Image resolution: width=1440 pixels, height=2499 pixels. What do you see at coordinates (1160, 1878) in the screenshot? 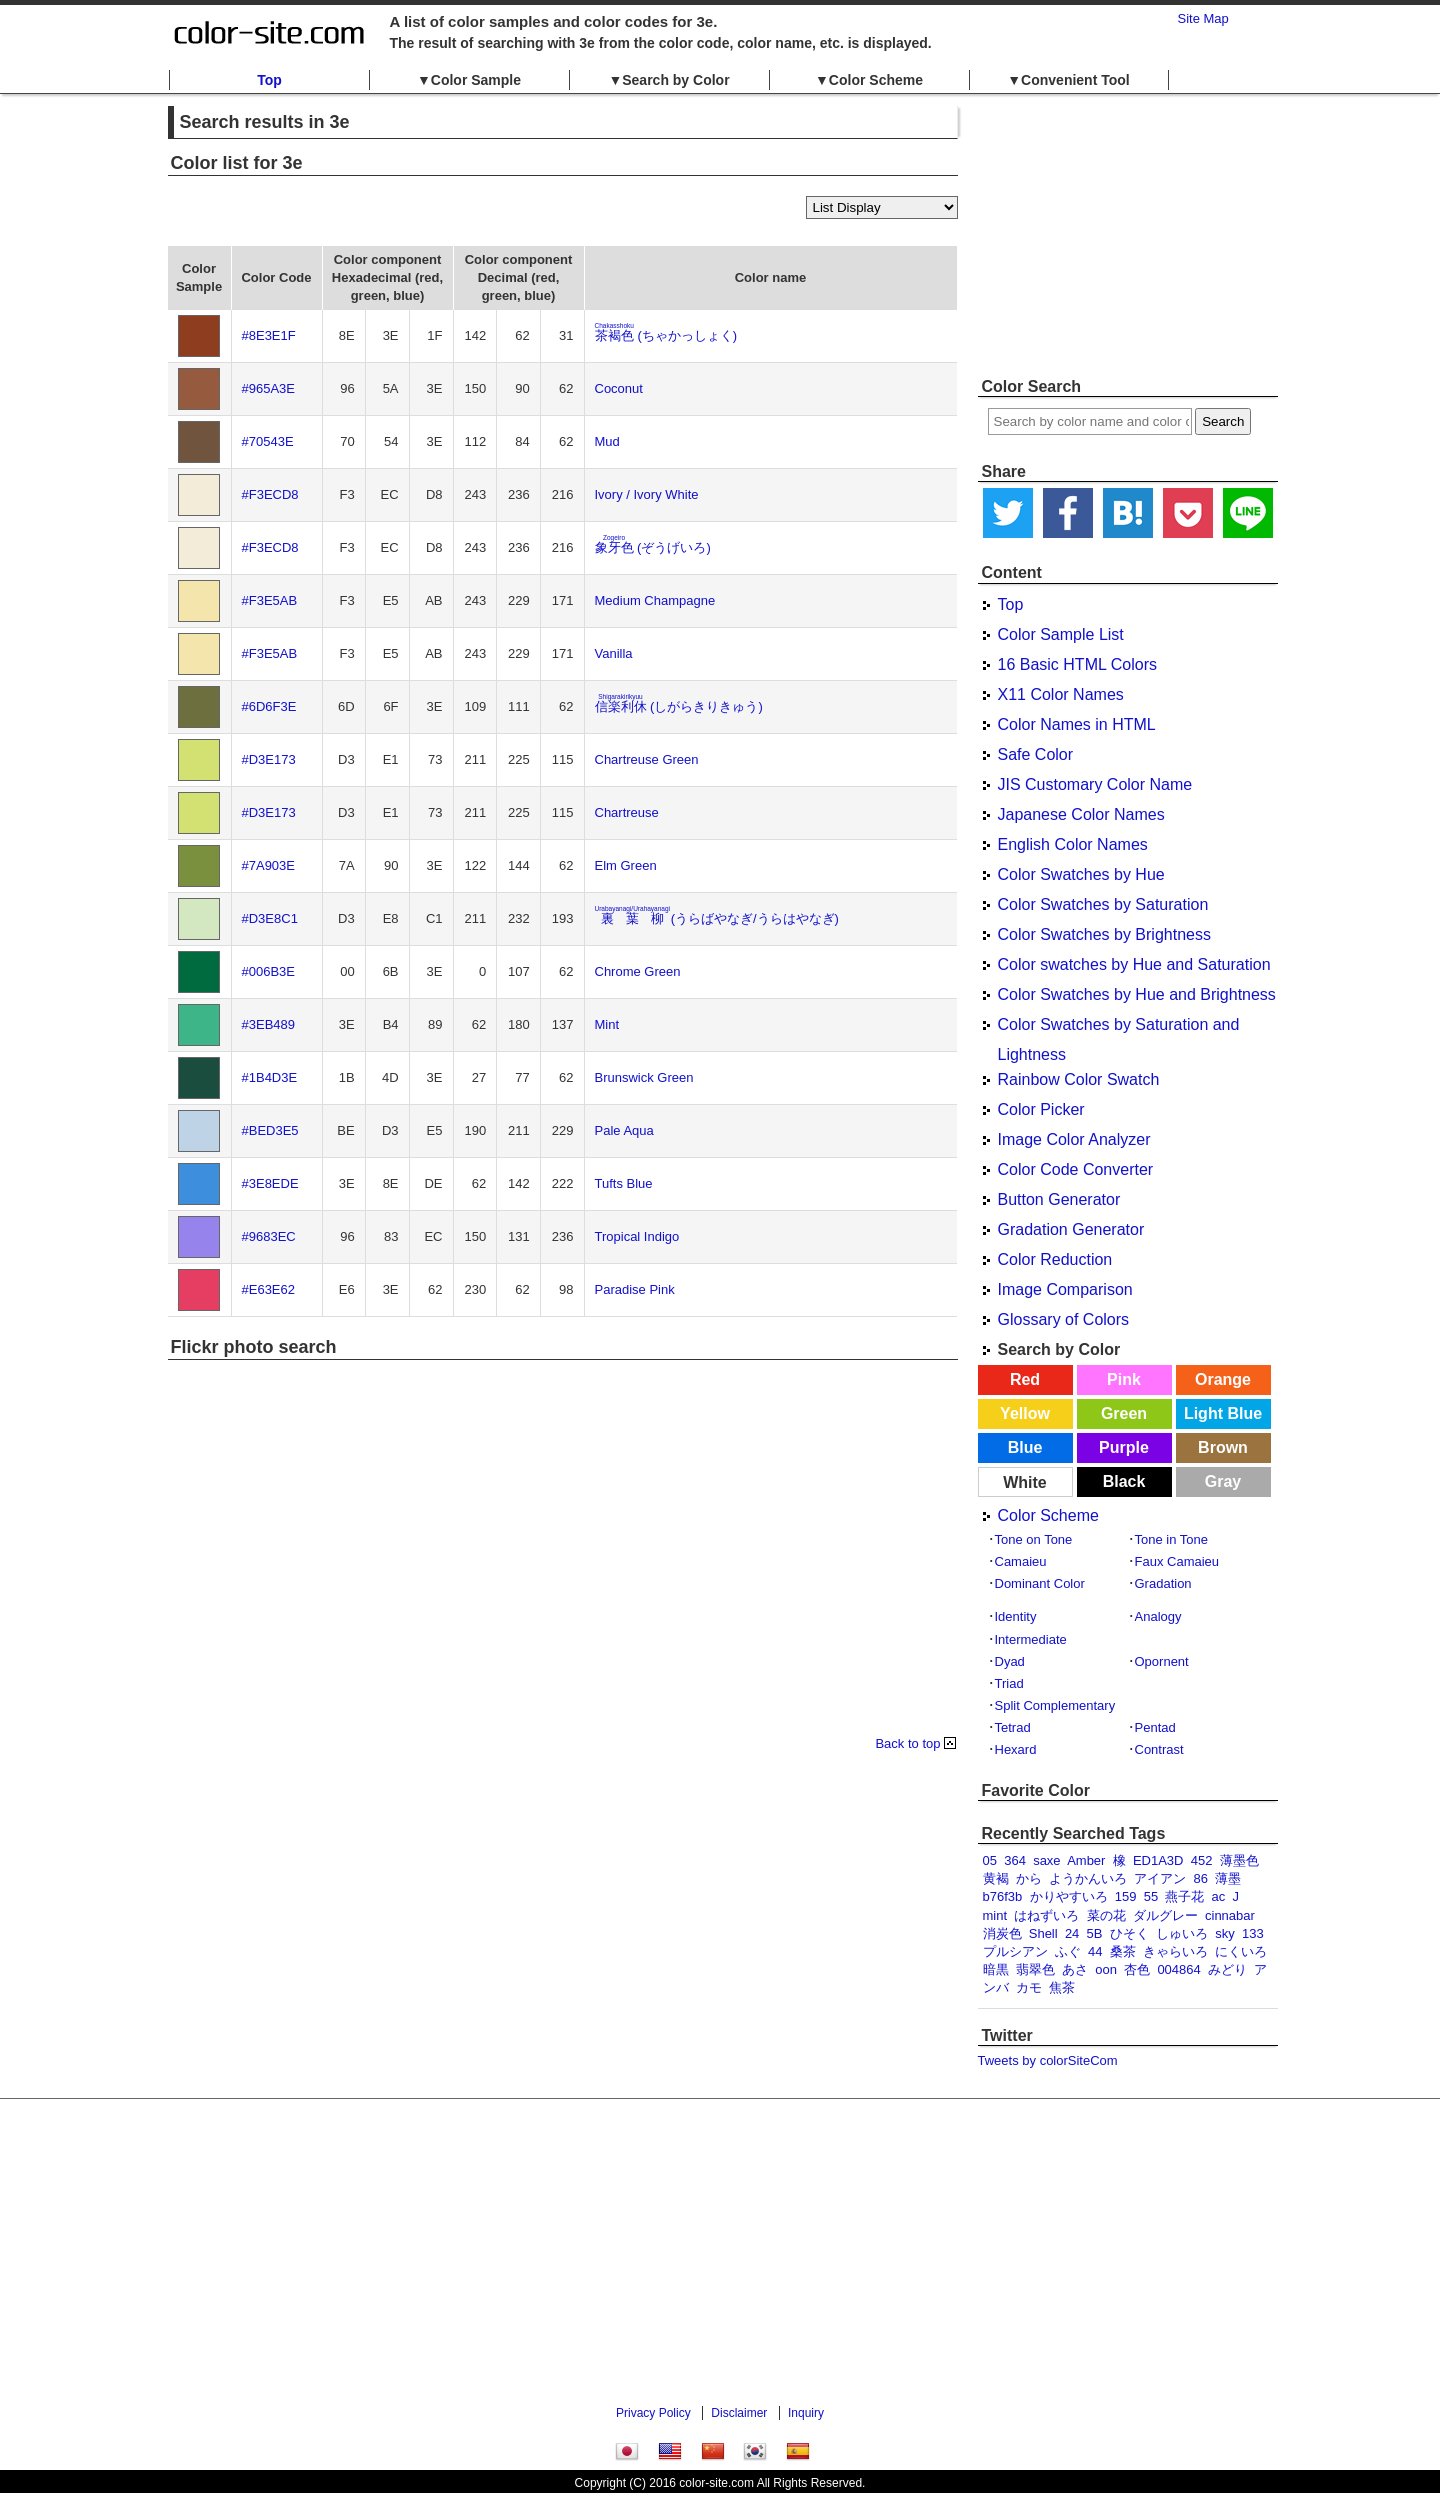
I see `アイアン` at bounding box center [1160, 1878].